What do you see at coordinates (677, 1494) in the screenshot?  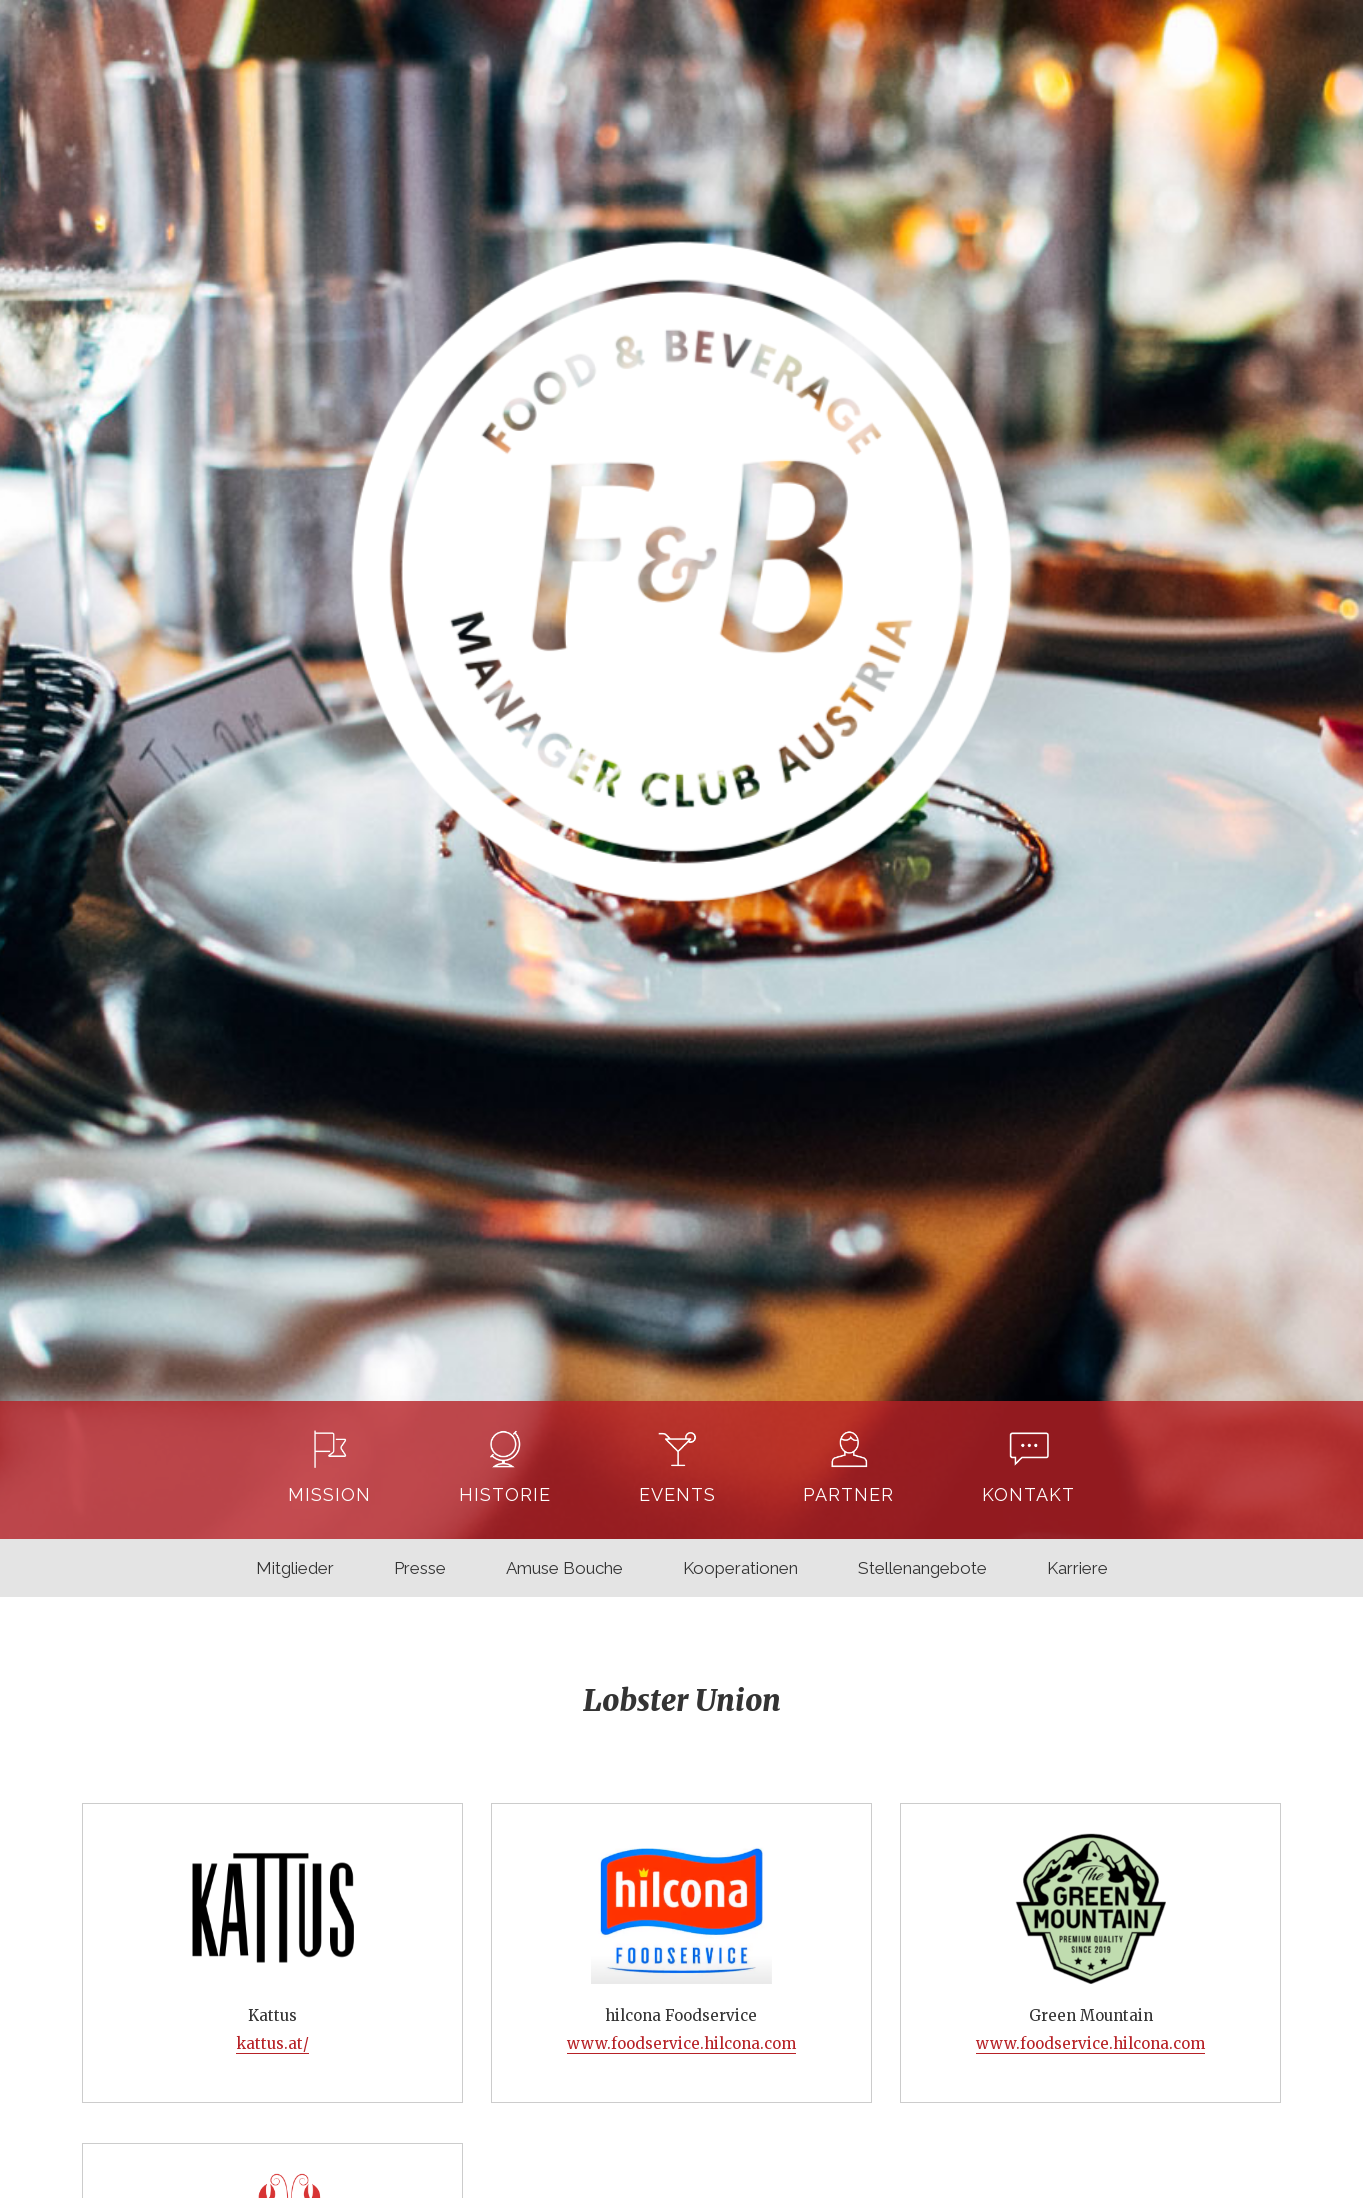 I see `Events` at bounding box center [677, 1494].